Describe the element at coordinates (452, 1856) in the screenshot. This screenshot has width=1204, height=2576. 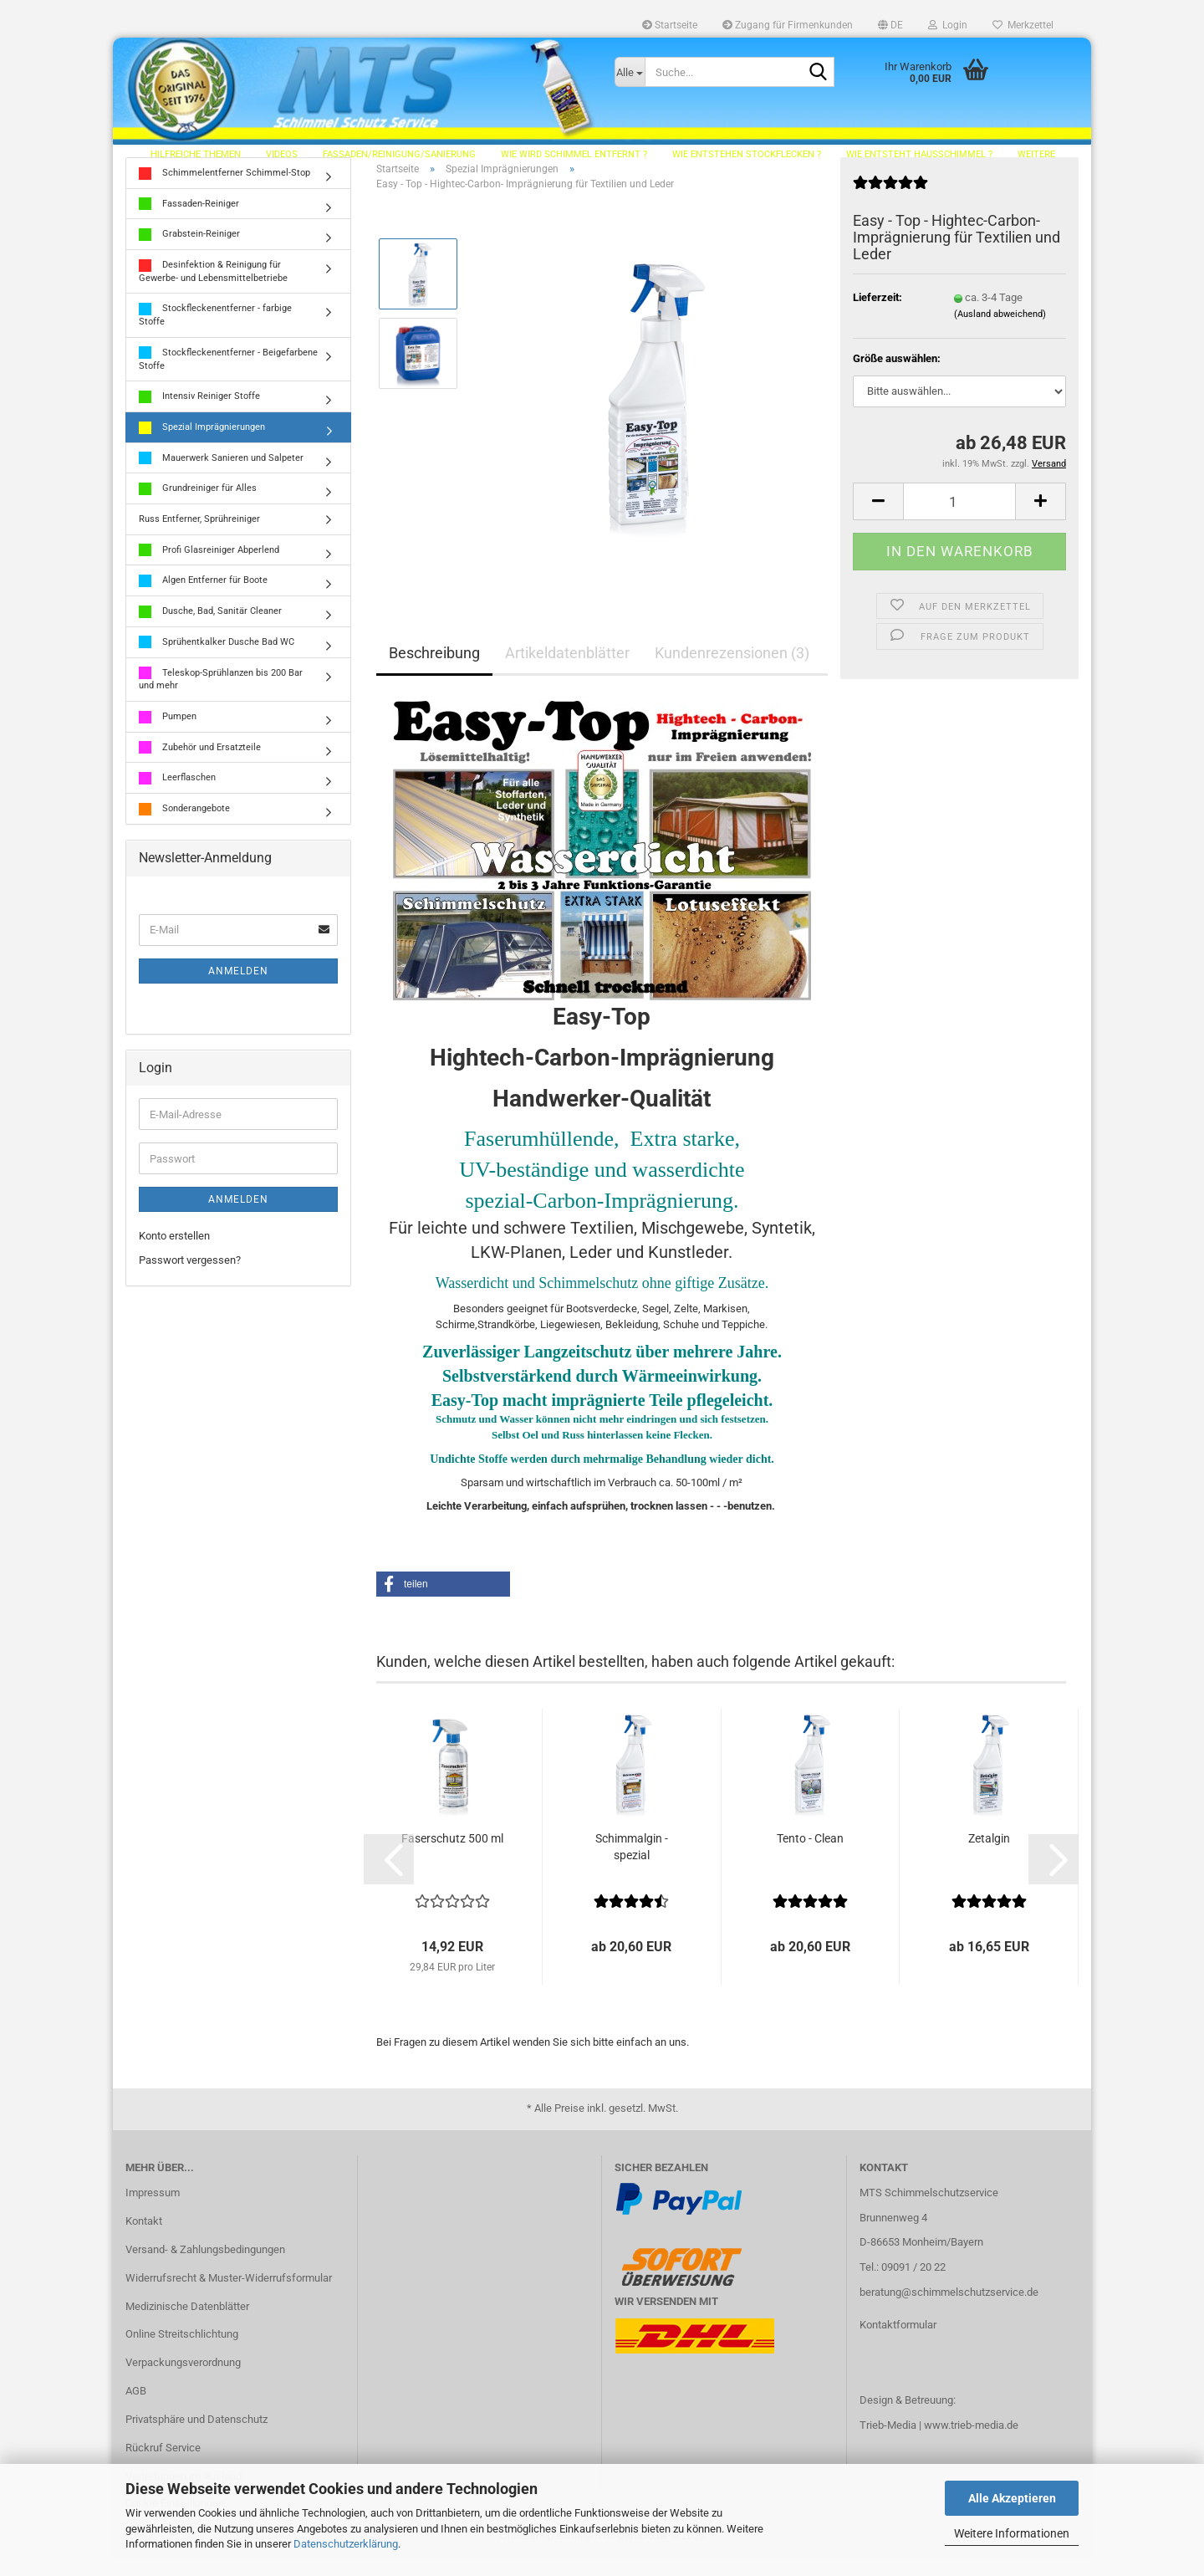
I see `Faserschutz 500 ml` at that location.